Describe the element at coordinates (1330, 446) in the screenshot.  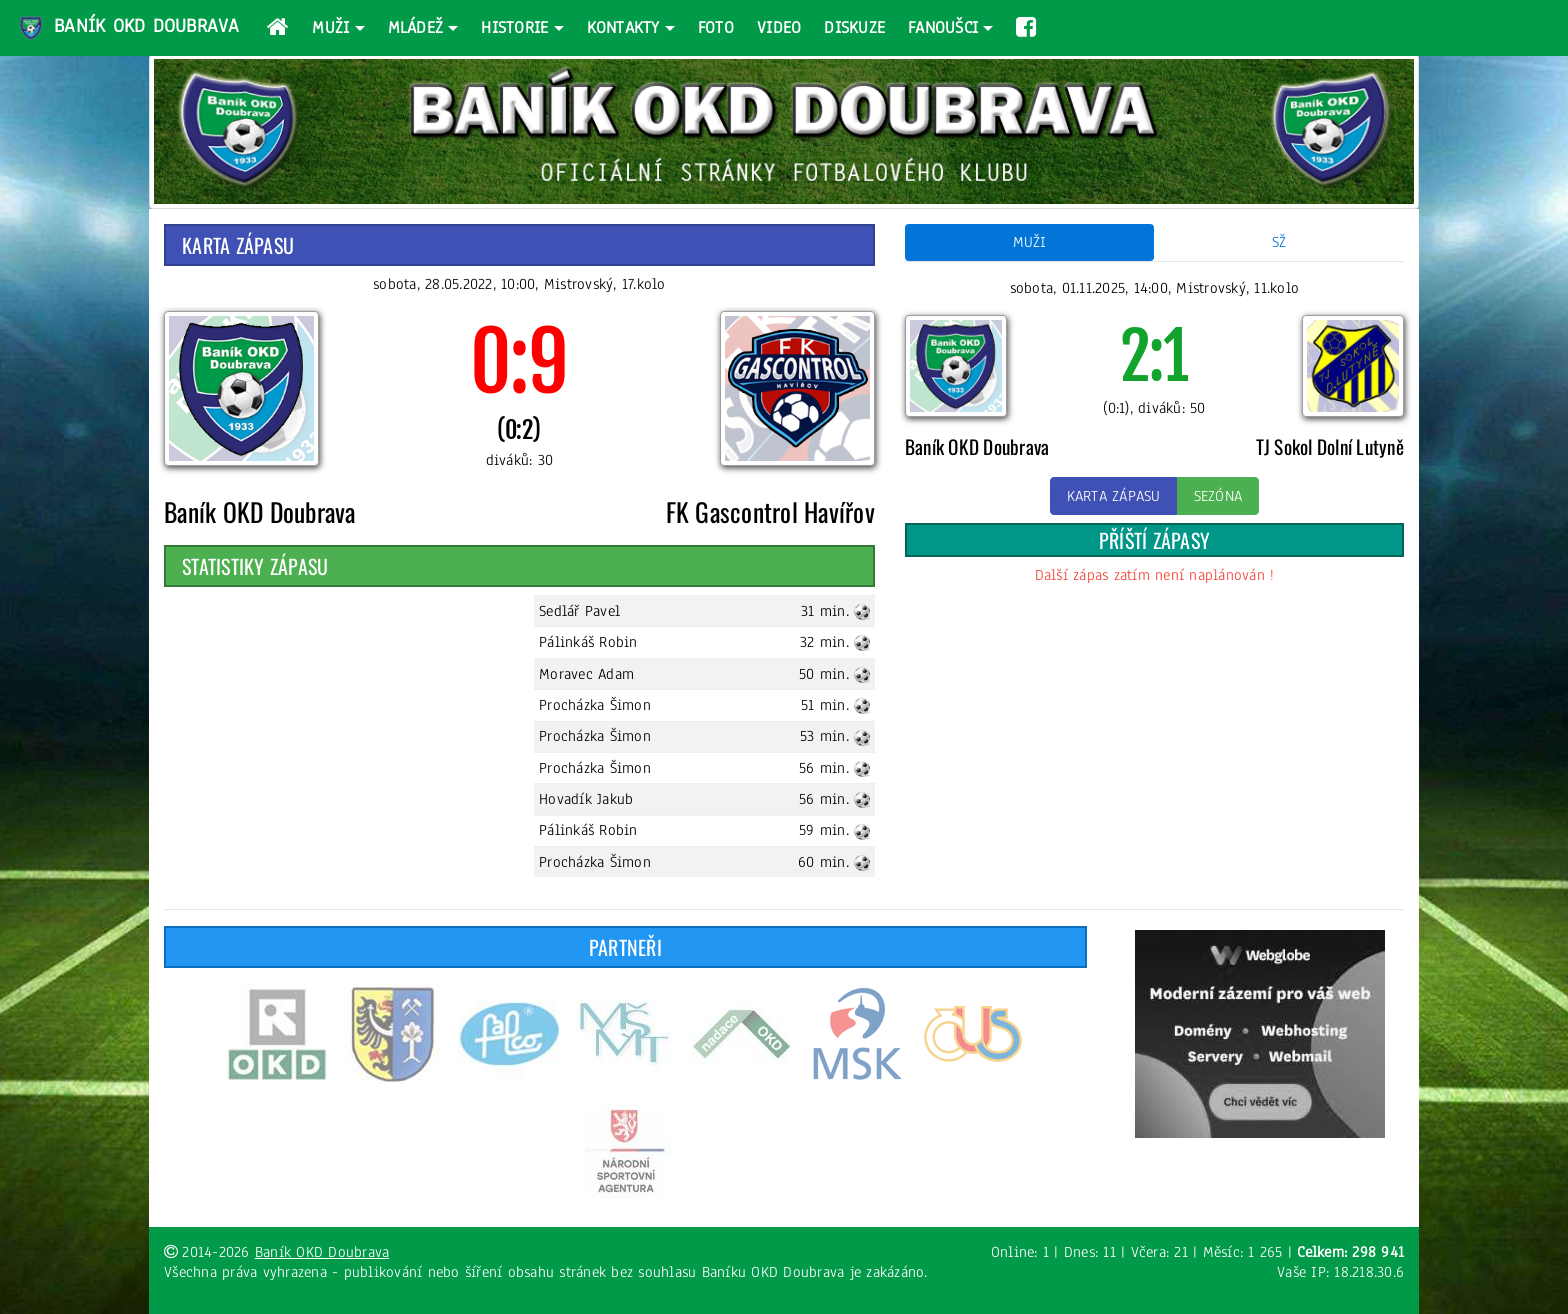
I see `TJ Sokol Dolní Lutyně` at that location.